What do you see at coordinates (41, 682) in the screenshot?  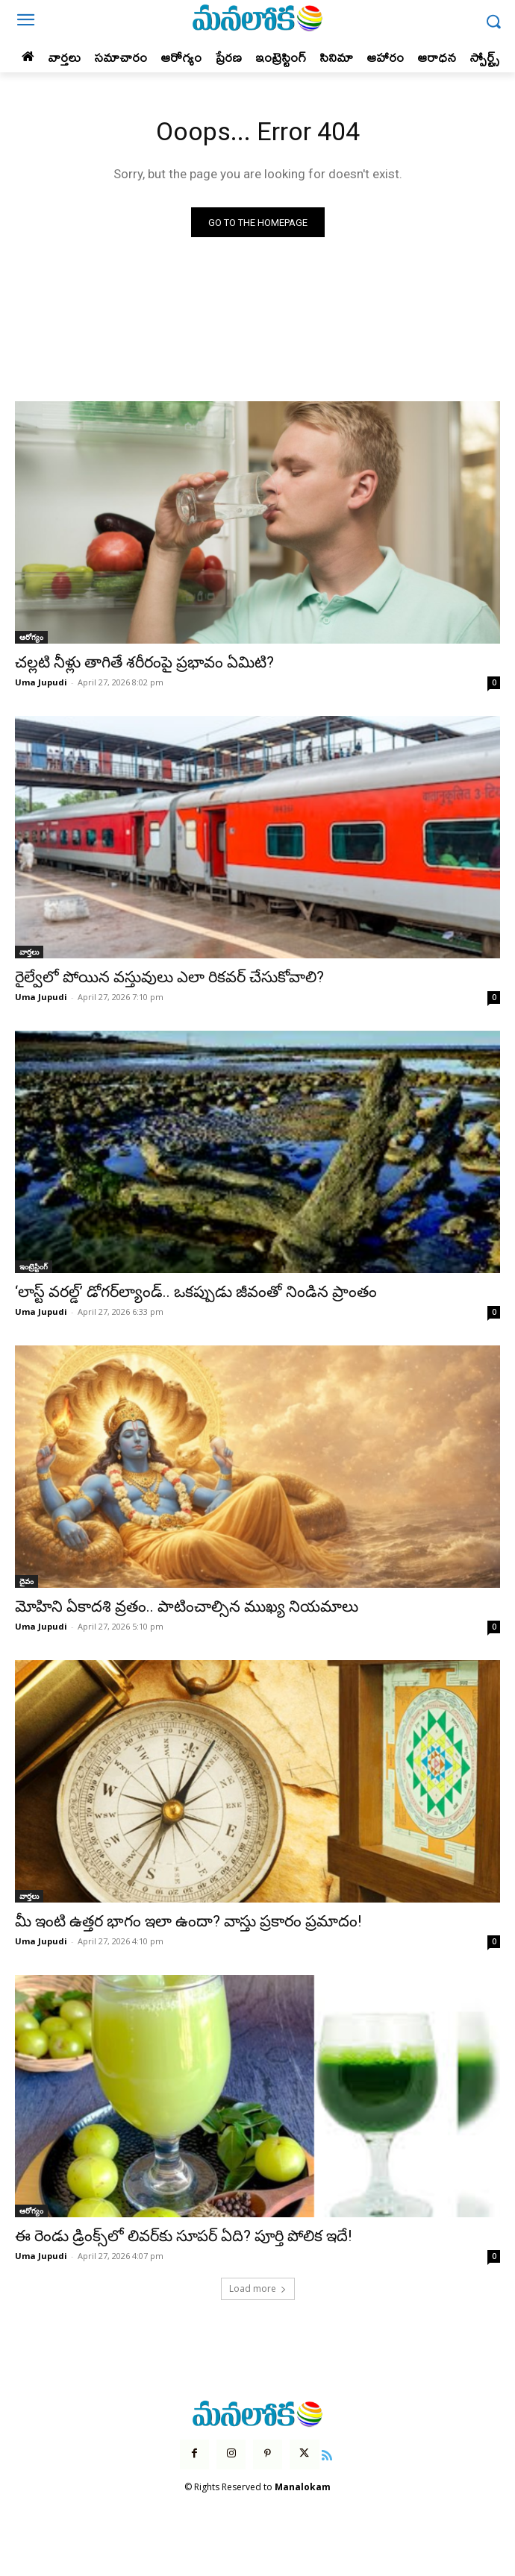 I see `Uma Jupudi` at bounding box center [41, 682].